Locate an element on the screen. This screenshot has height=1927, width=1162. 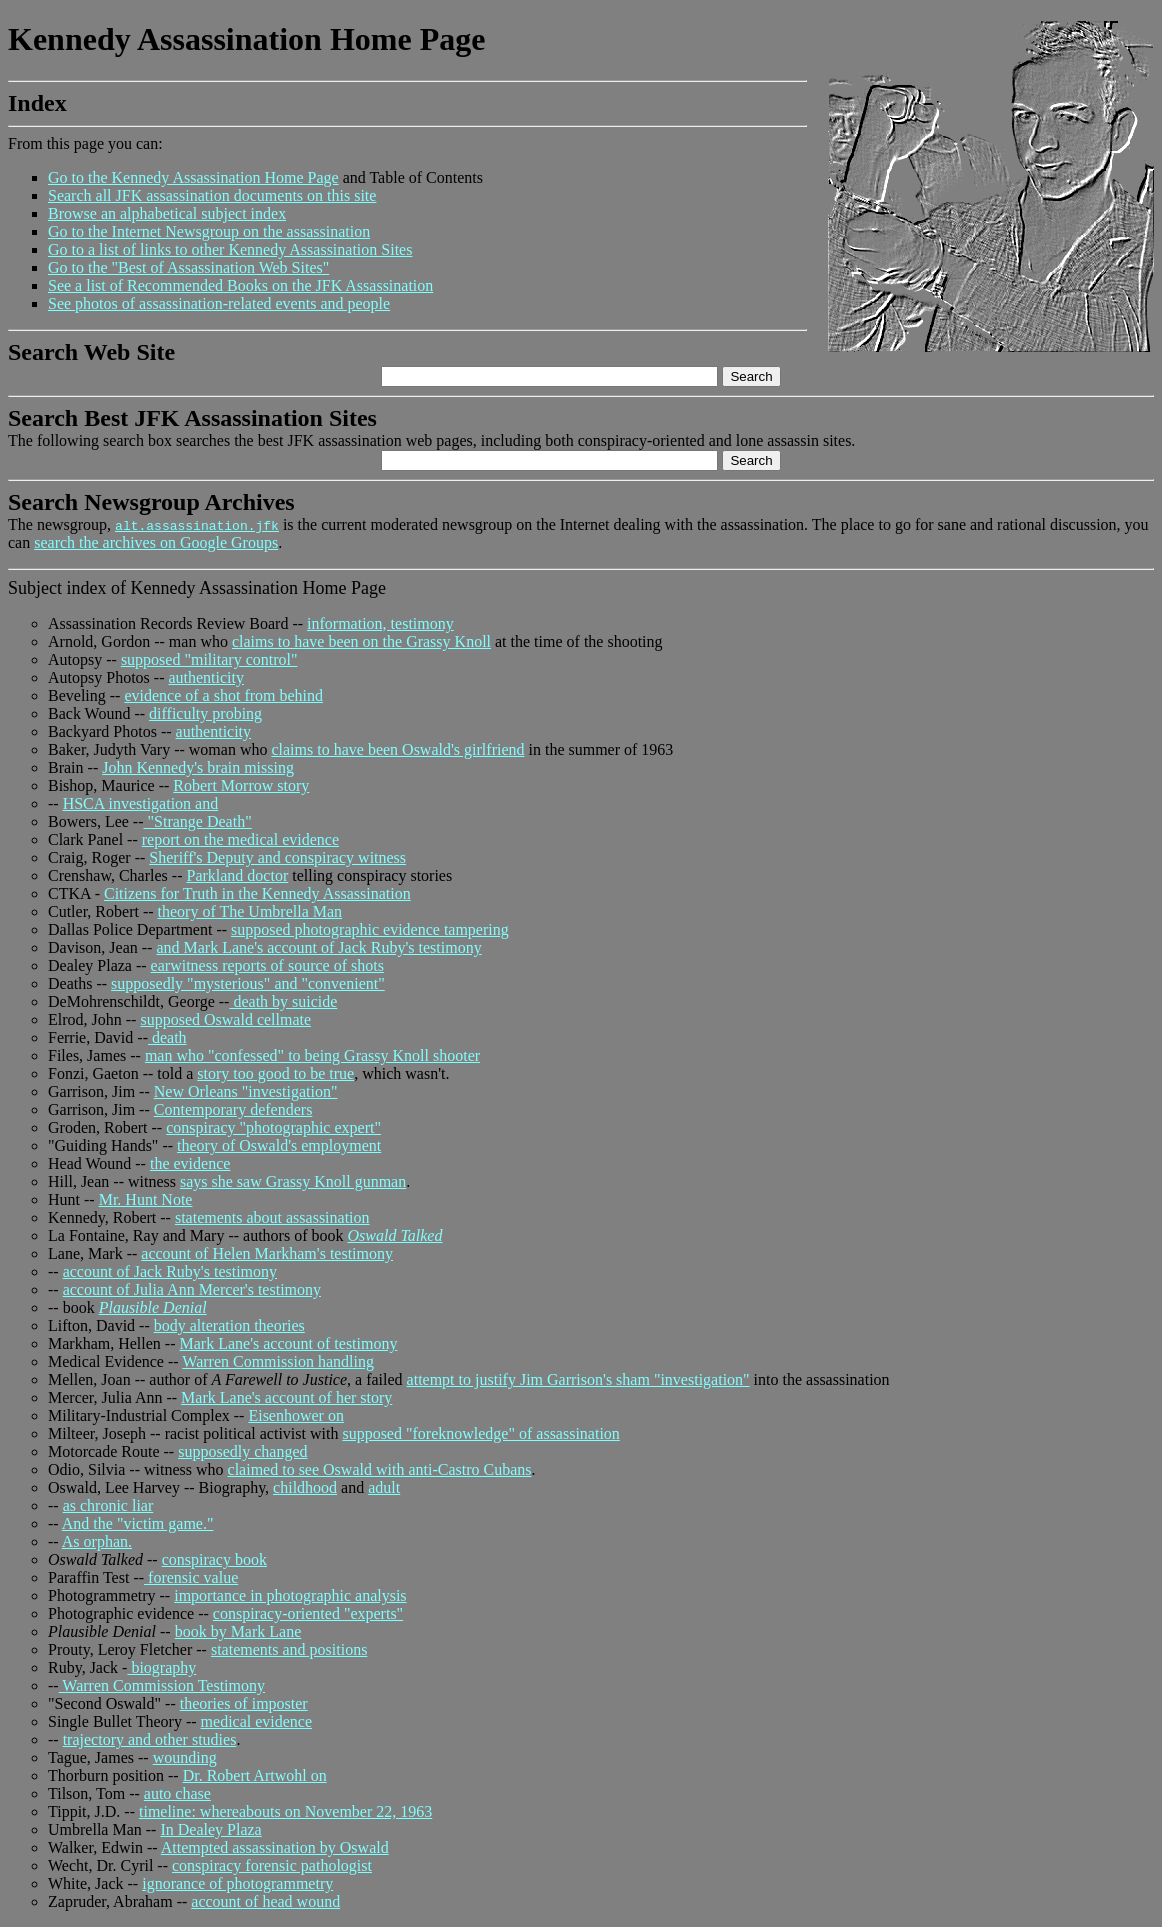
supposed photographic evidence tampering is located at coordinates (370, 929).